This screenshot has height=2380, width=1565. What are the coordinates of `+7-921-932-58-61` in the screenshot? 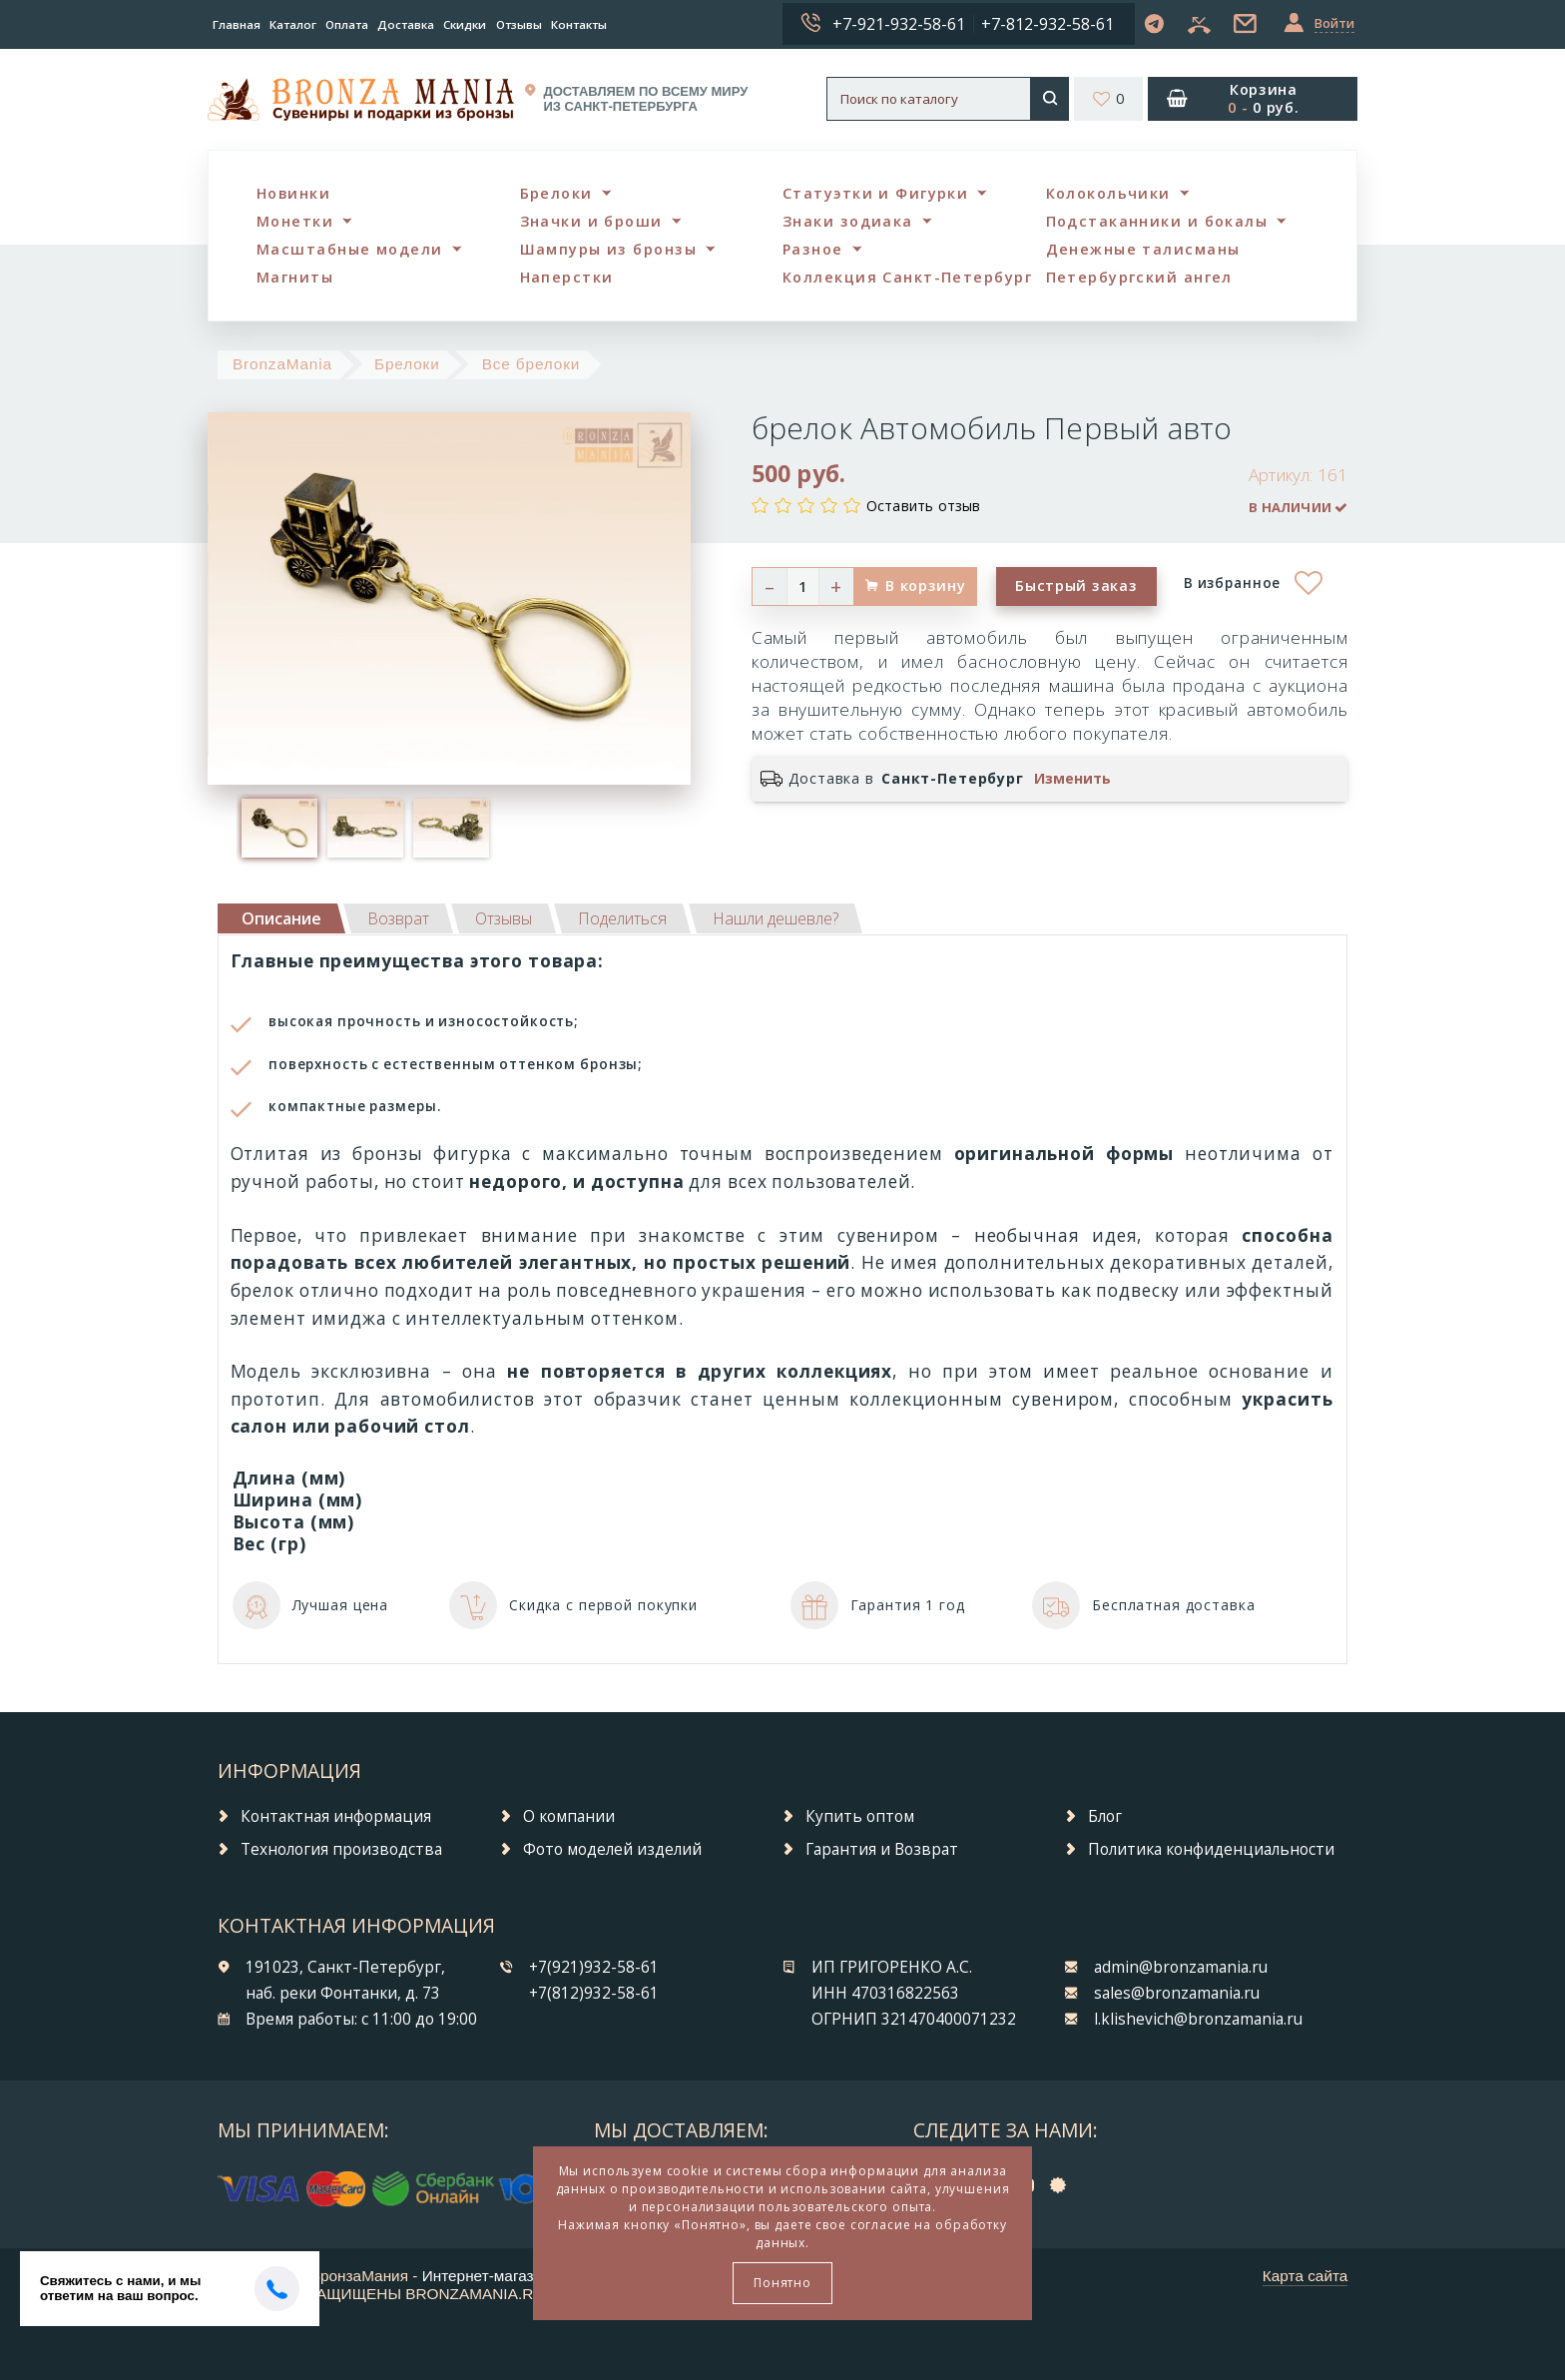 It's located at (898, 24).